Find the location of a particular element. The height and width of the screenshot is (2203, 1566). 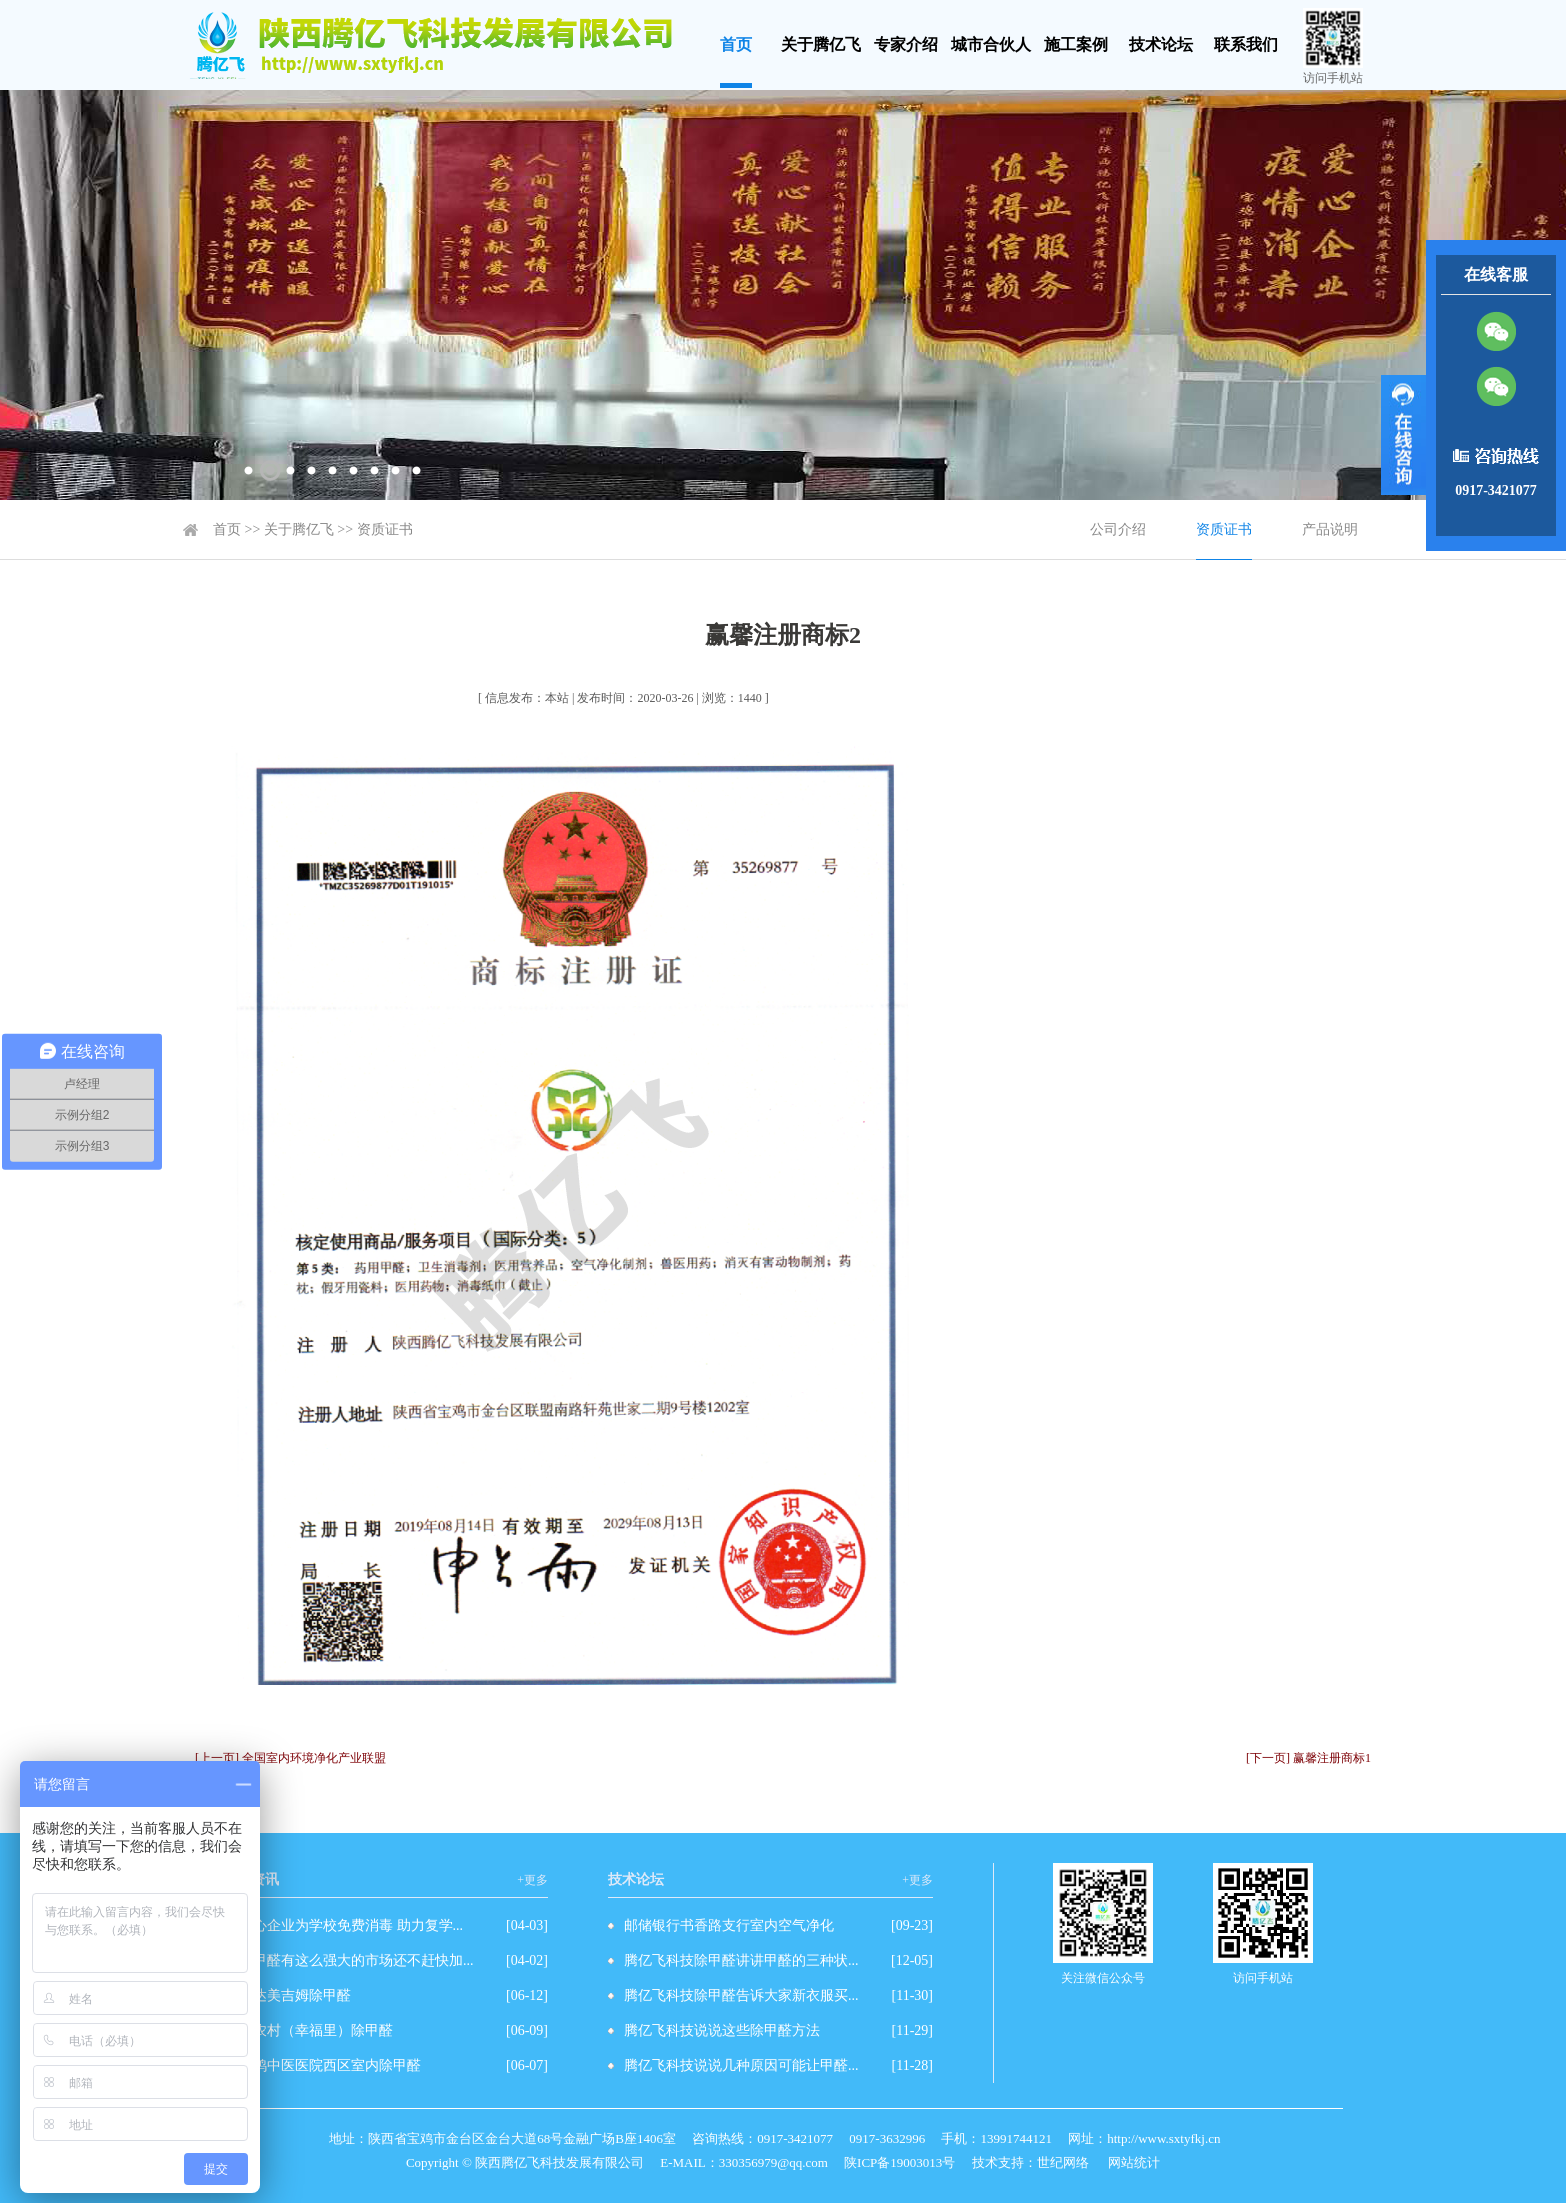

腾亿飞科技说说这些除甲醛方法 is located at coordinates (722, 2030).